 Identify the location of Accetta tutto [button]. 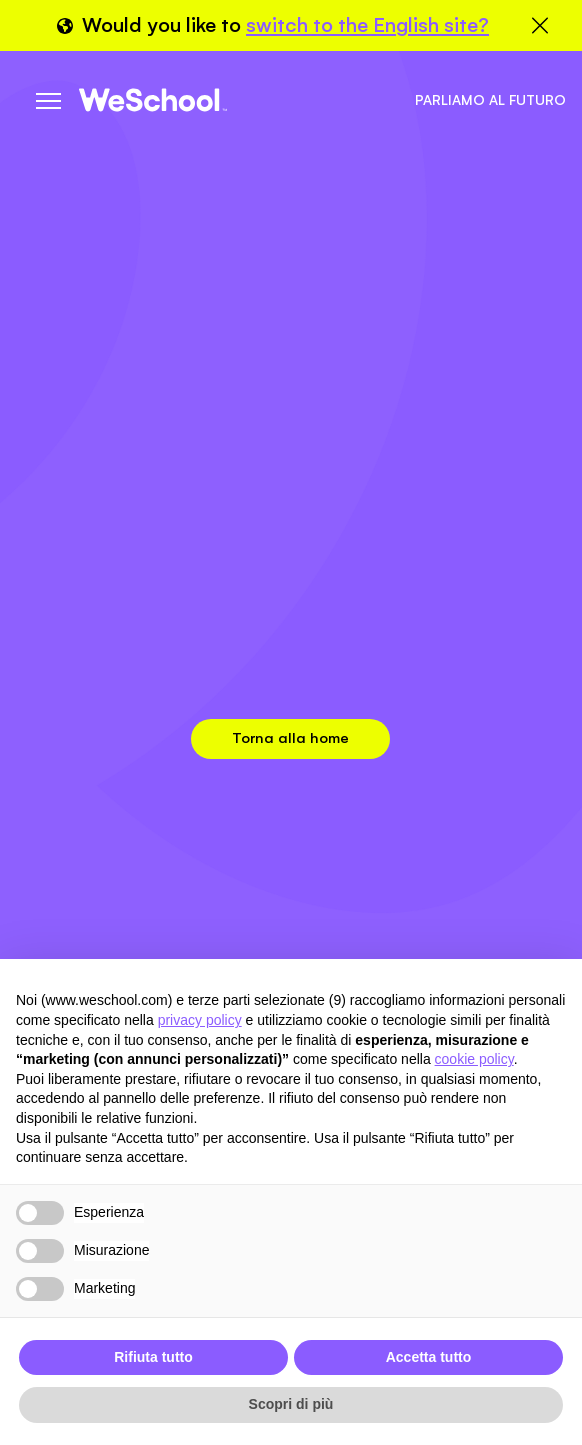
(429, 1357).